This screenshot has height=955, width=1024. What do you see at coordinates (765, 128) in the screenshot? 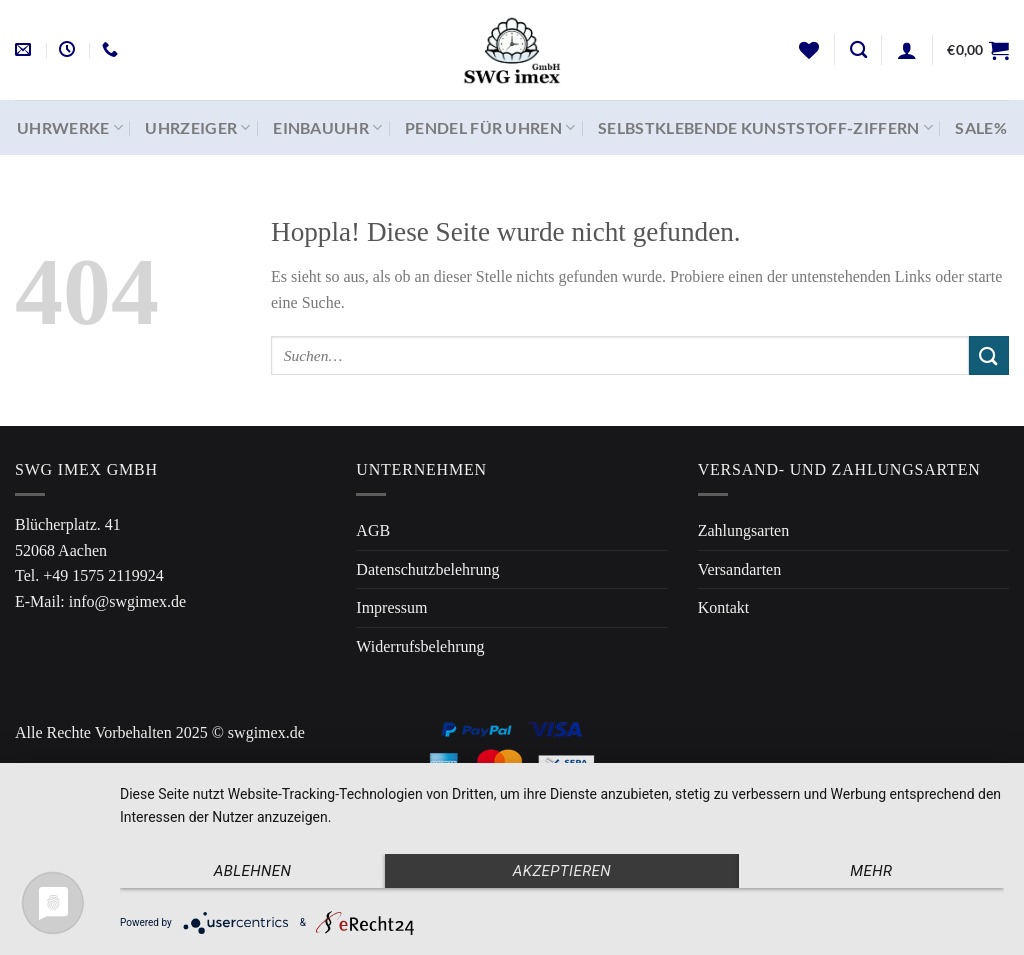
I see `Selbstklebende Kunststoff-Ziffern` at bounding box center [765, 128].